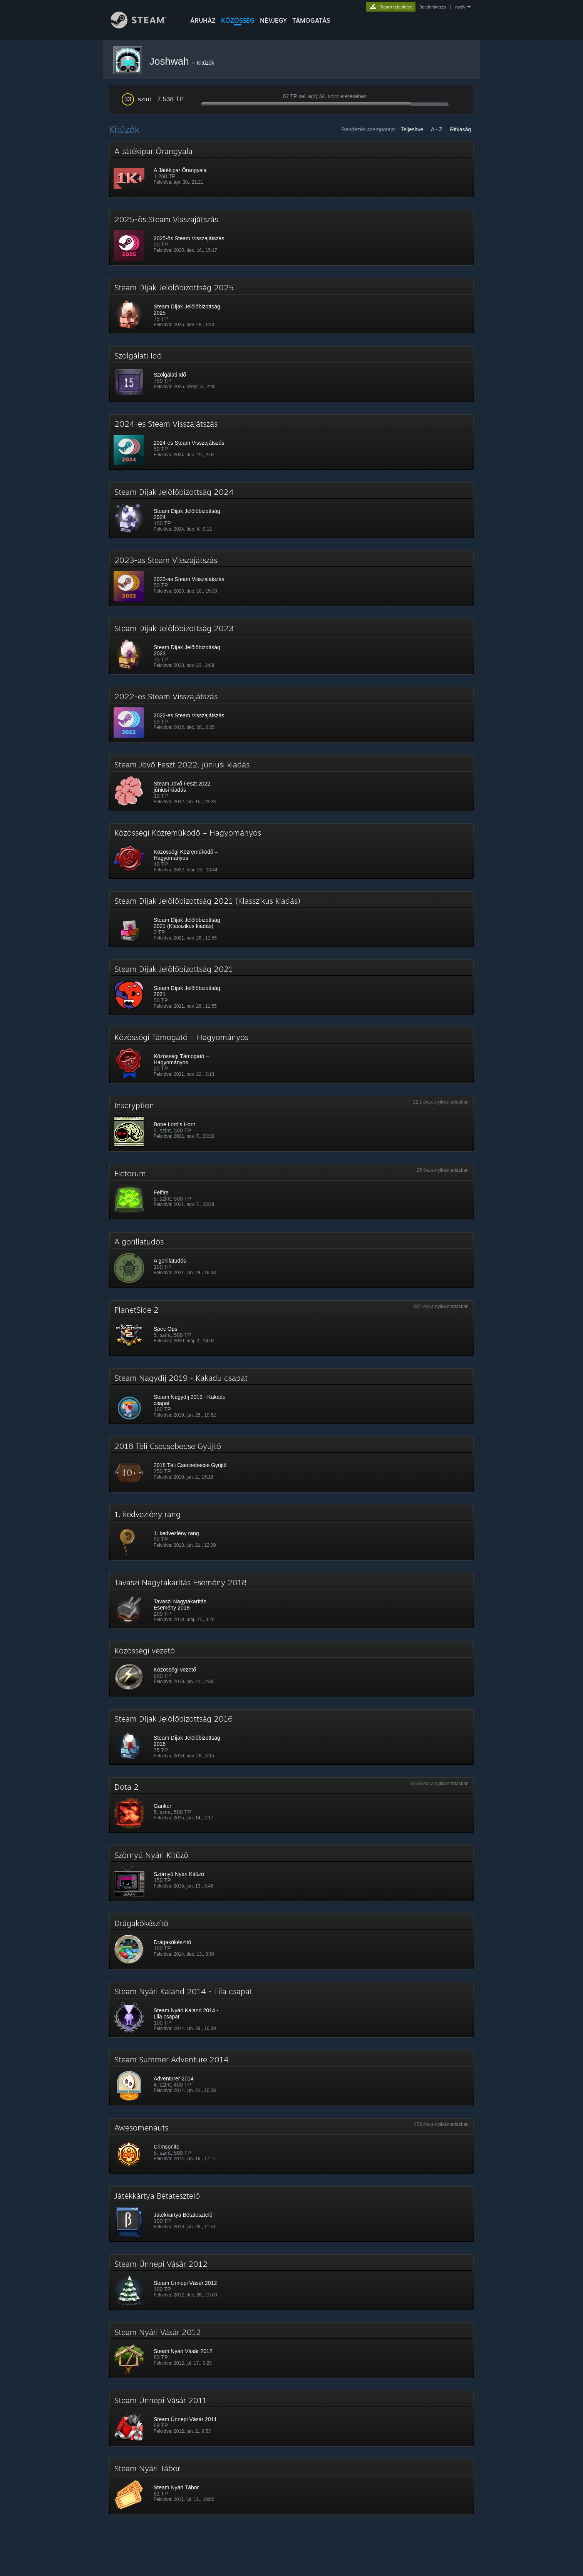 Image resolution: width=583 pixels, height=2576 pixels. I want to click on A - Z, so click(436, 129).